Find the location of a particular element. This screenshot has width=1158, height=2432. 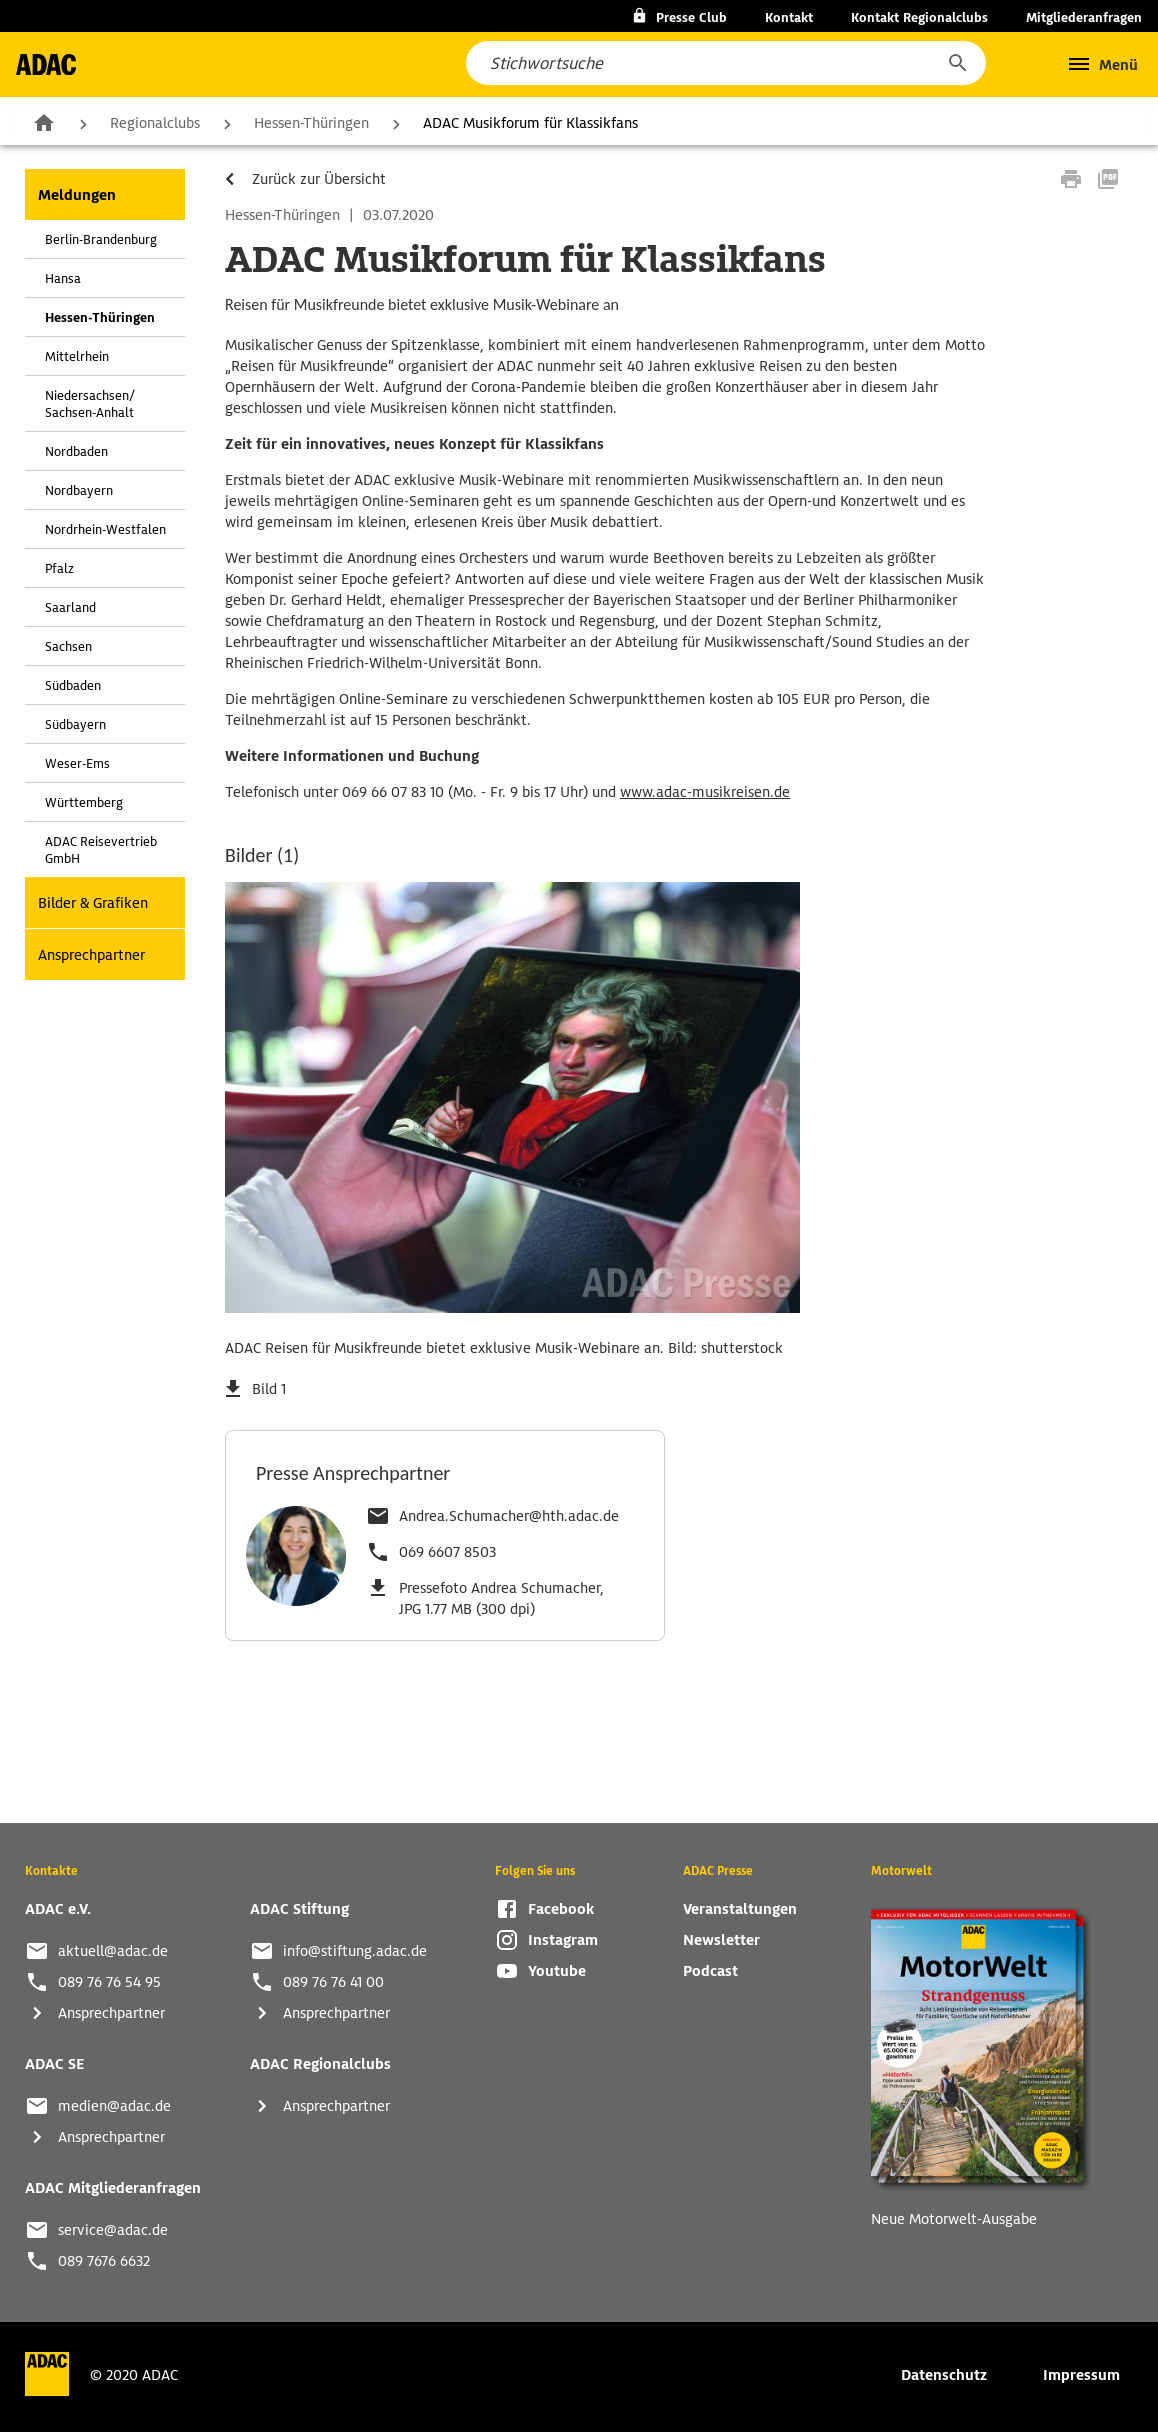

Ansprechpartner is located at coordinates (91, 955).